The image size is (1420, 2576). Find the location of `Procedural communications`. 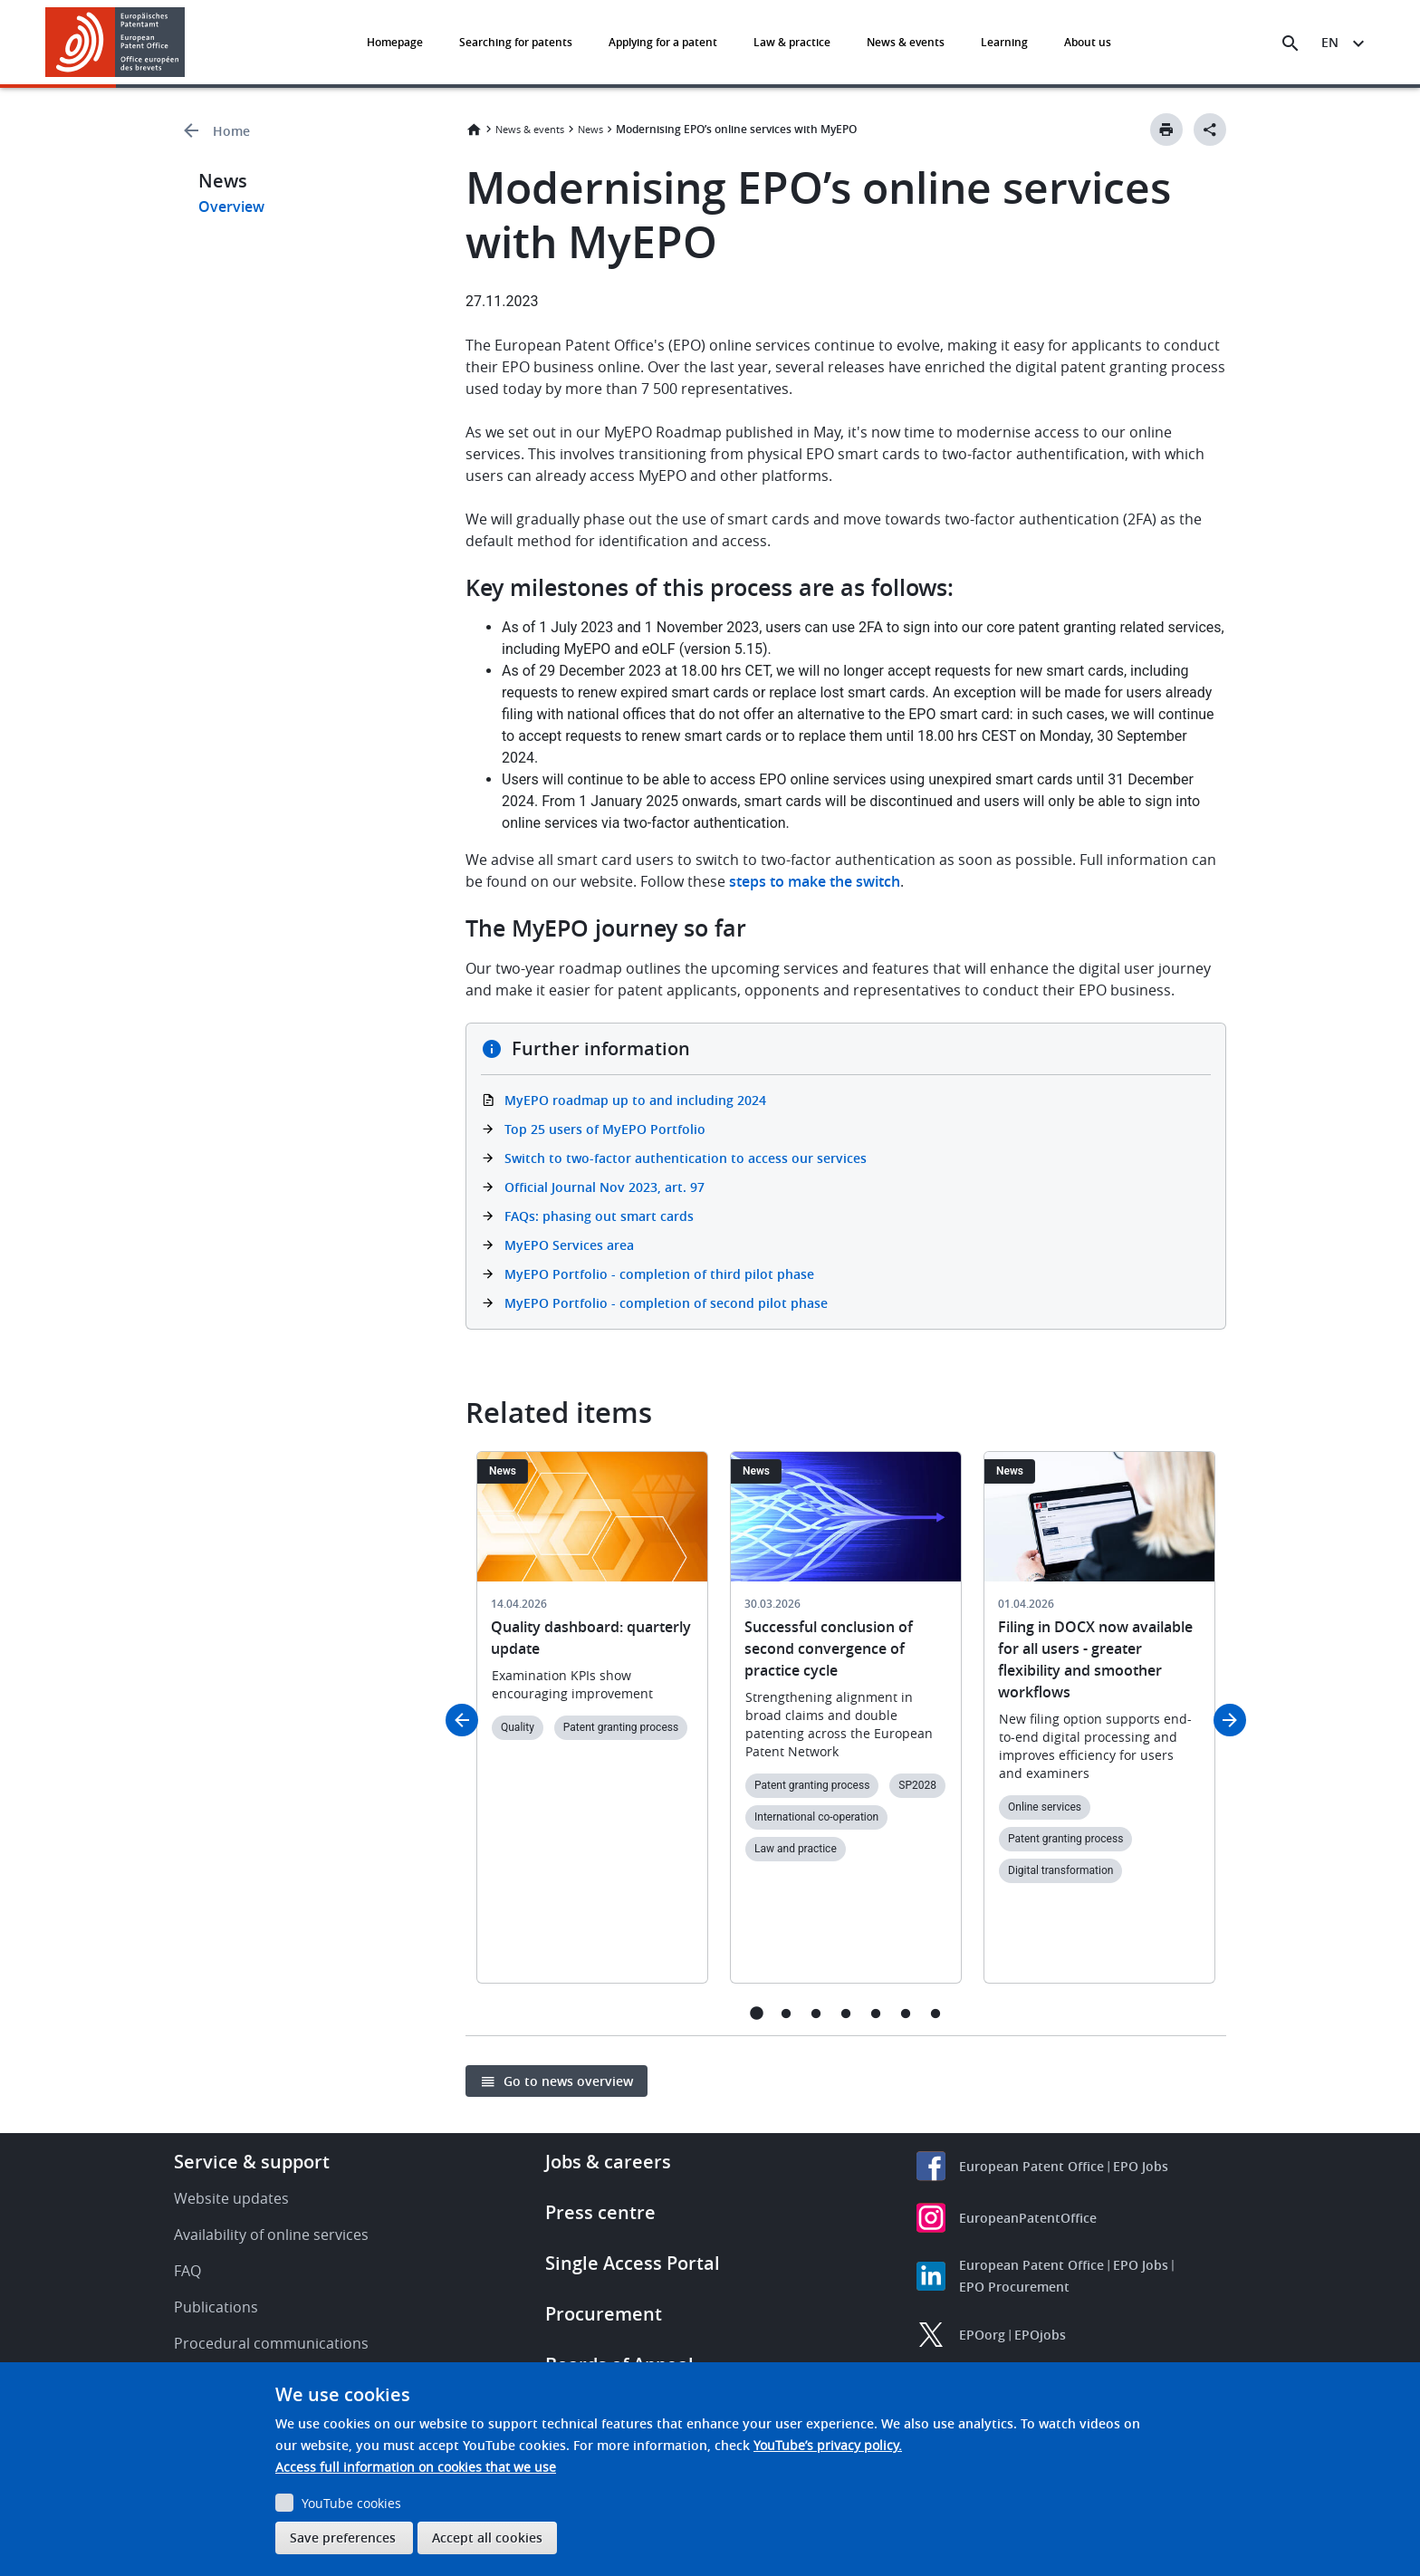

Procedural communications is located at coordinates (271, 2343).